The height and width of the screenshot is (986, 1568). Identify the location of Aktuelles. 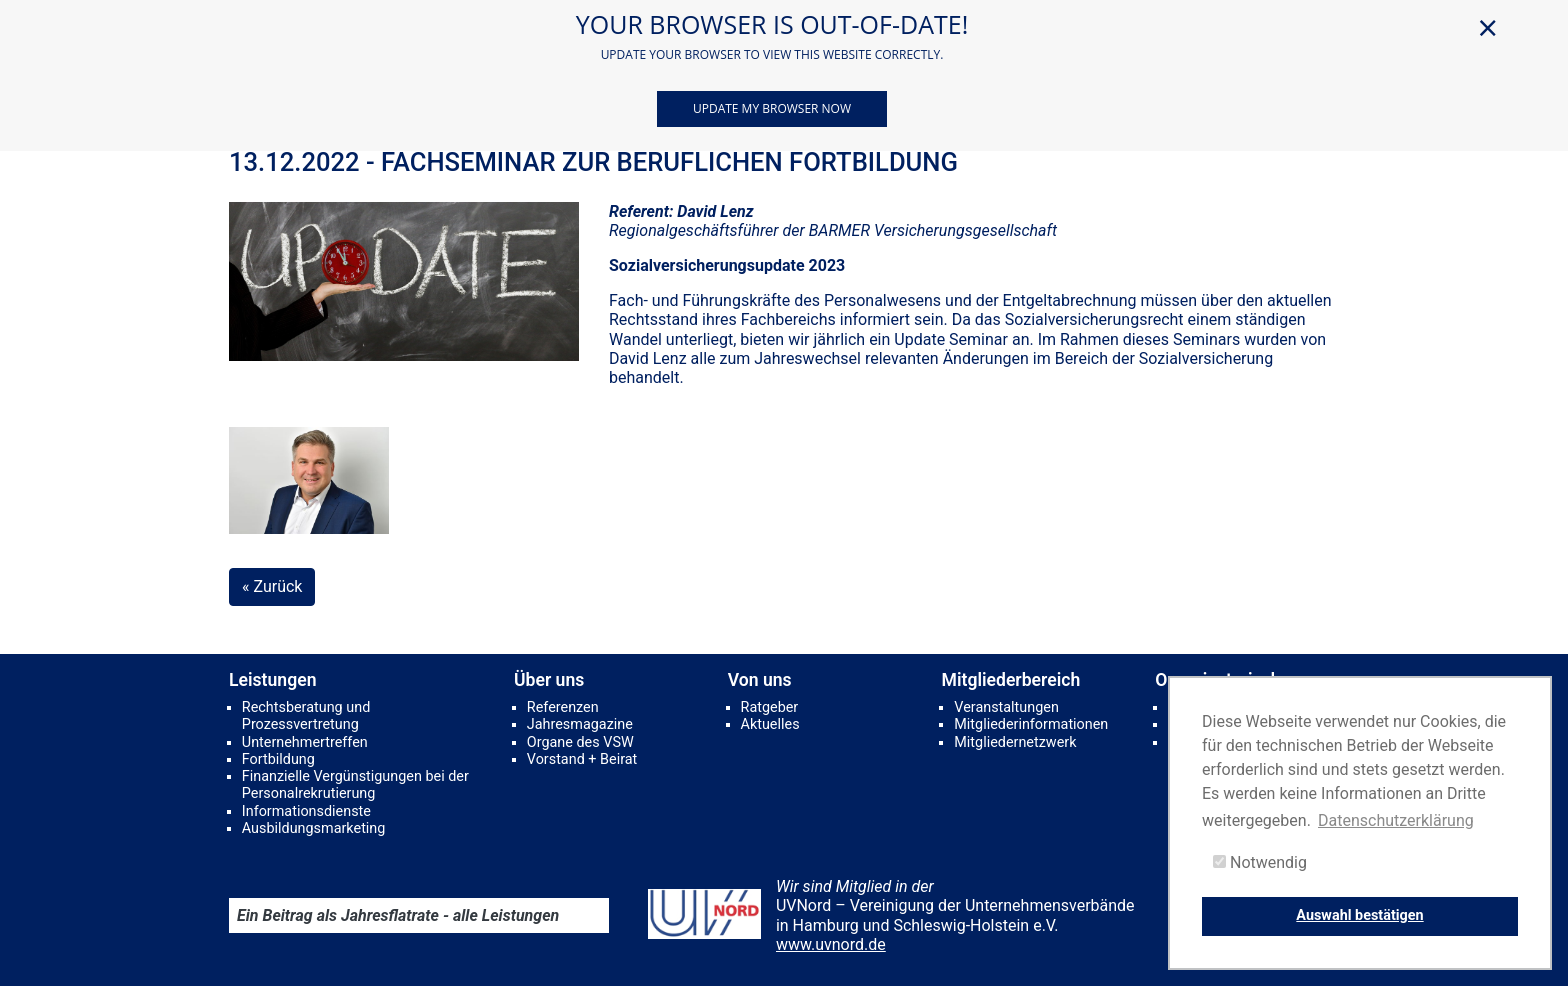
(770, 724).